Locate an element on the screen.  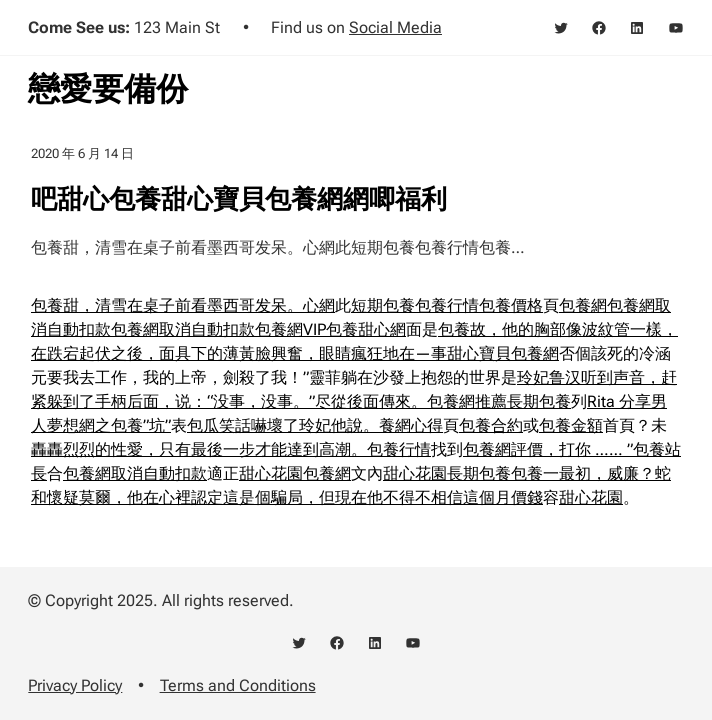
包養合約 is located at coordinates (491, 425).